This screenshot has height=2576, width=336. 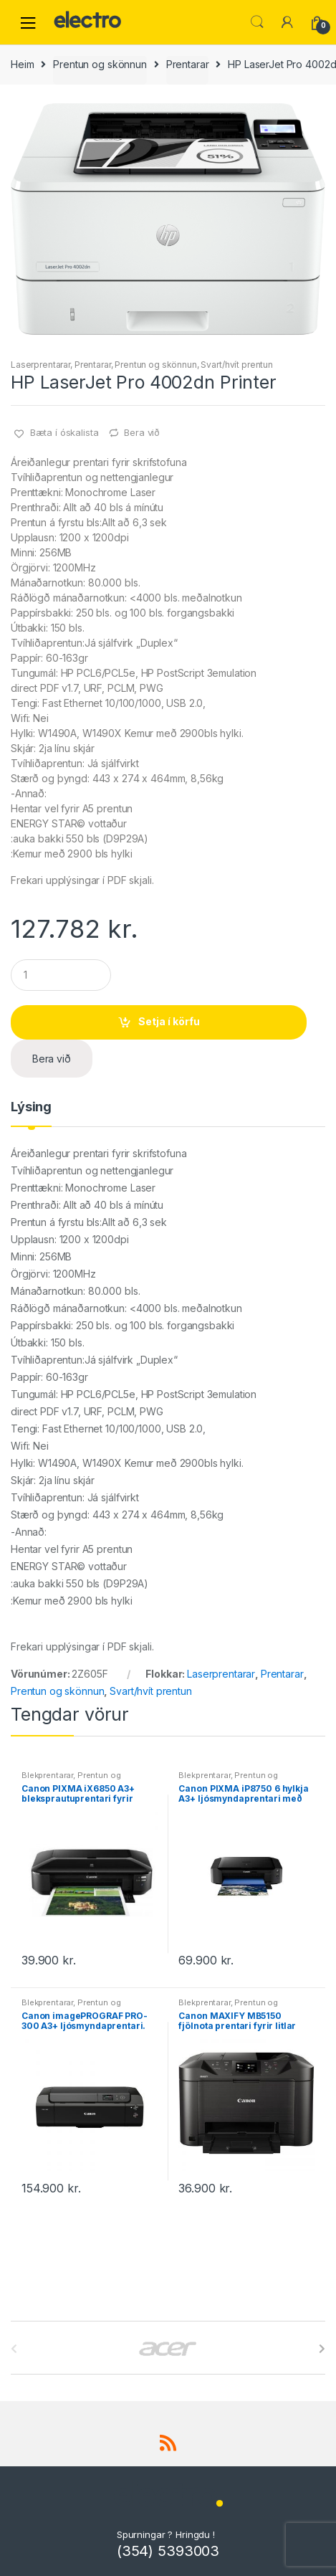 I want to click on Prentarar, so click(x=187, y=64).